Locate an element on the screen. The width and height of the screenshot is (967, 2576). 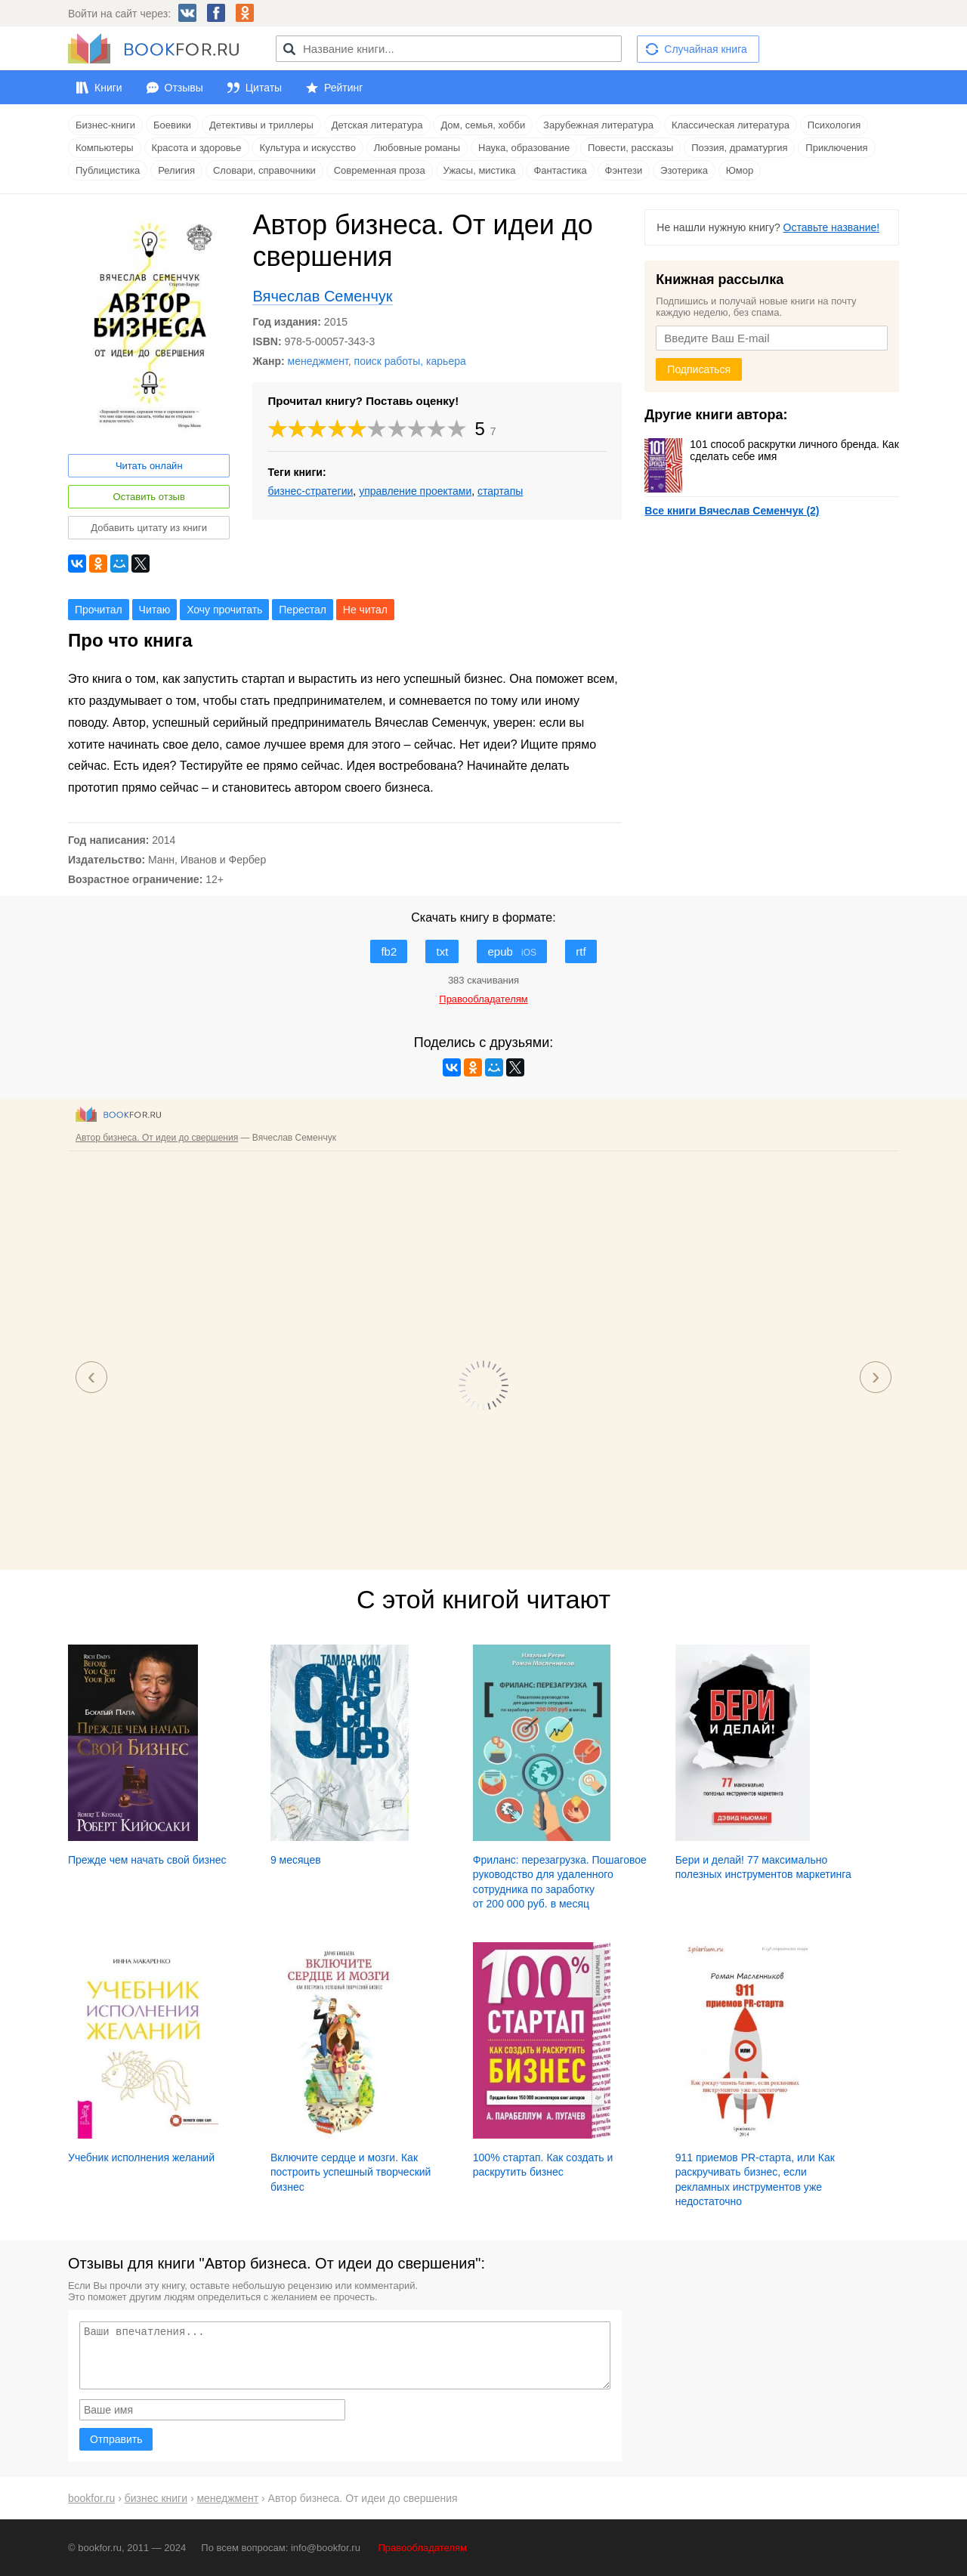
Не читал is located at coordinates (365, 610).